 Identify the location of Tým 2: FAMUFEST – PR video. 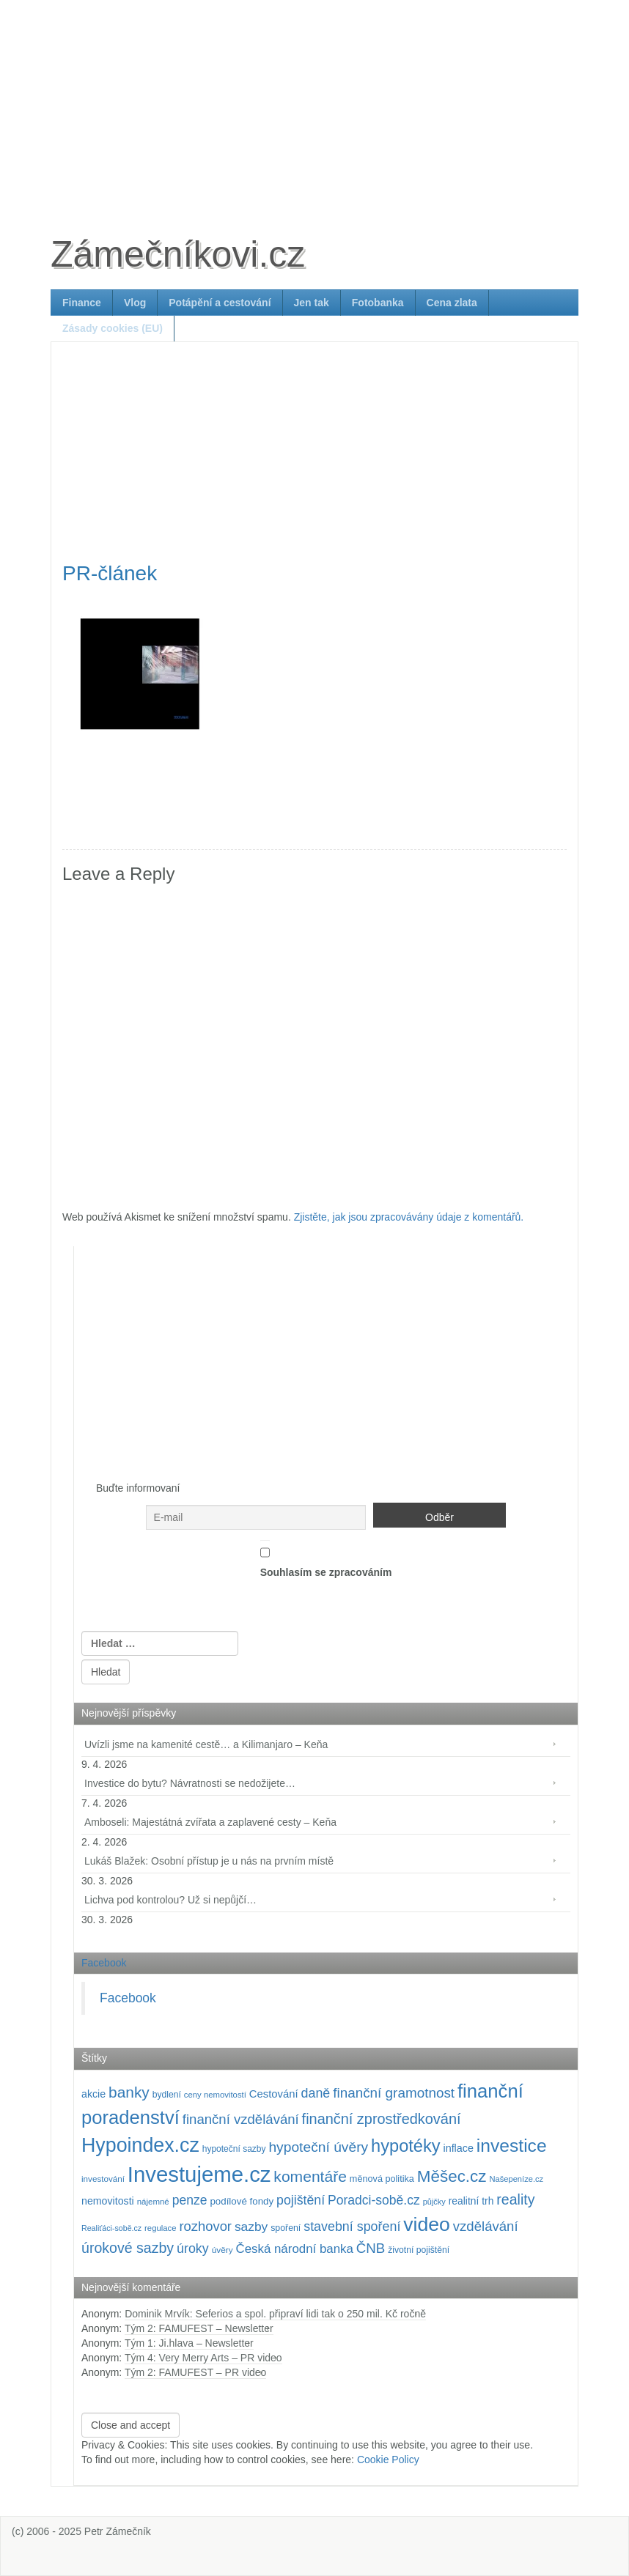
(195, 2372).